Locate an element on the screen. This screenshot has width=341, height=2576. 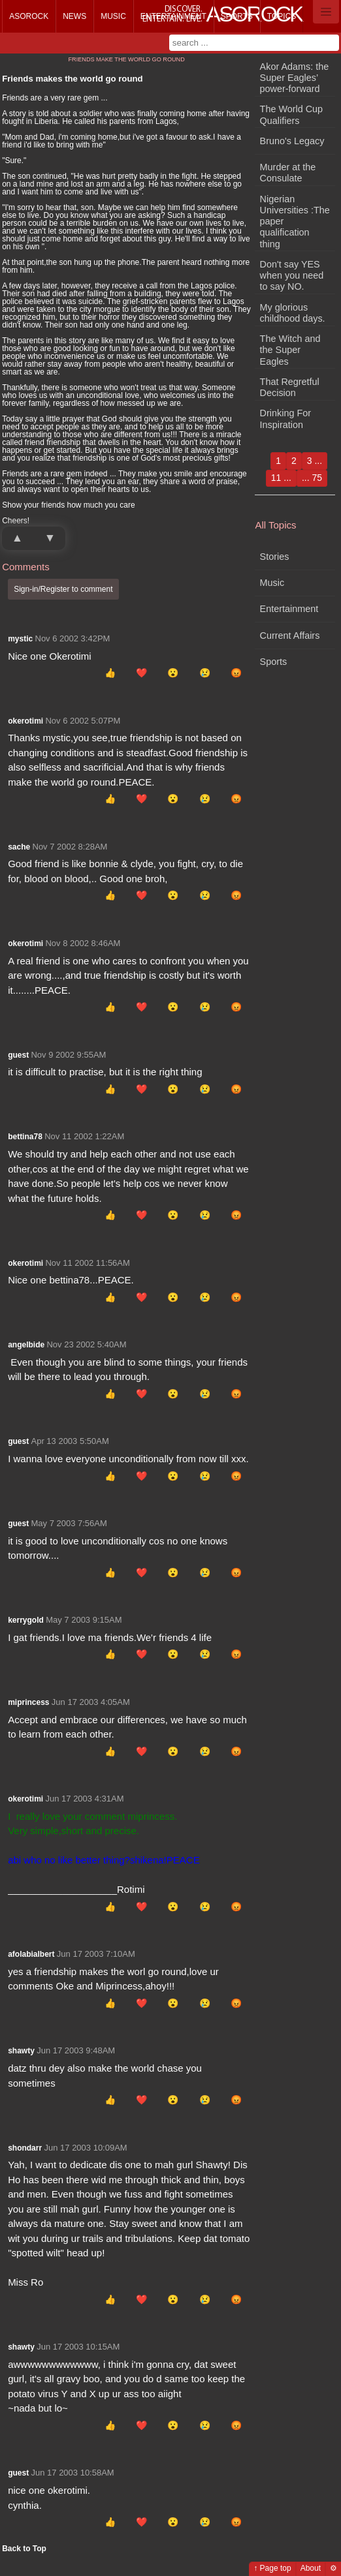
guest is located at coordinates (18, 1055).